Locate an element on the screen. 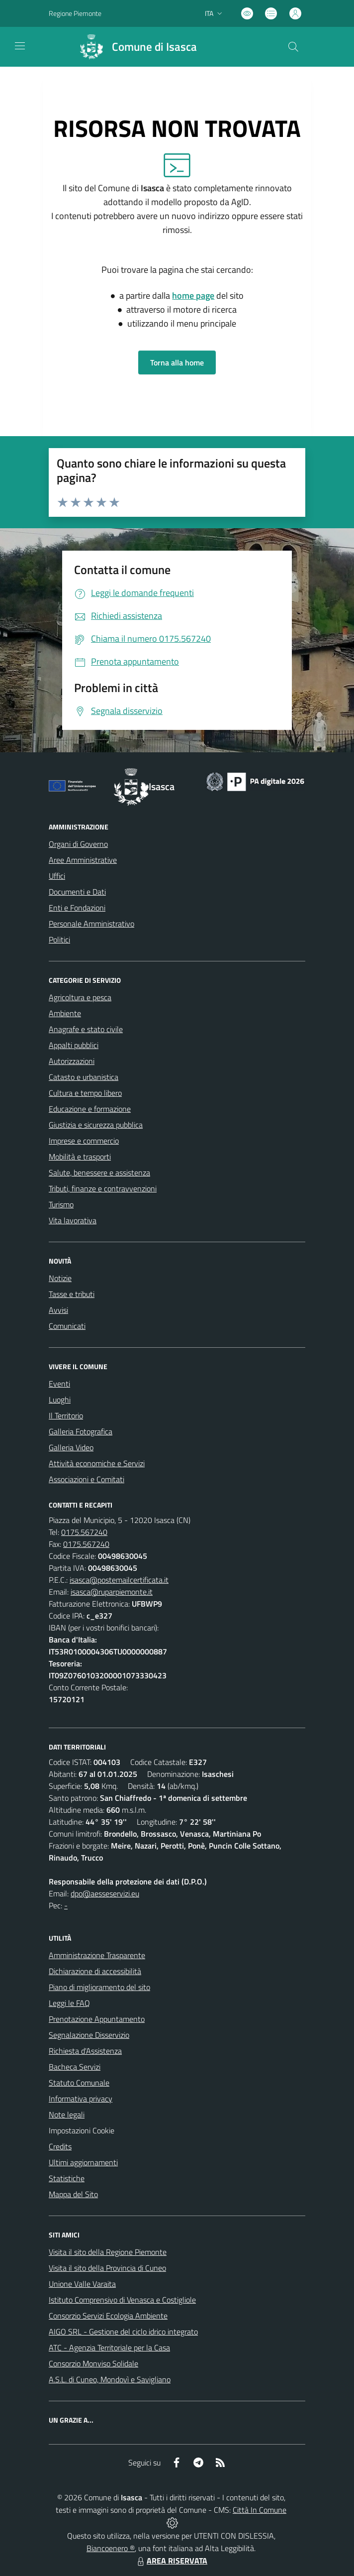 Image resolution: width=354 pixels, height=2576 pixels. Appalti pubblici is located at coordinates (73, 1045).